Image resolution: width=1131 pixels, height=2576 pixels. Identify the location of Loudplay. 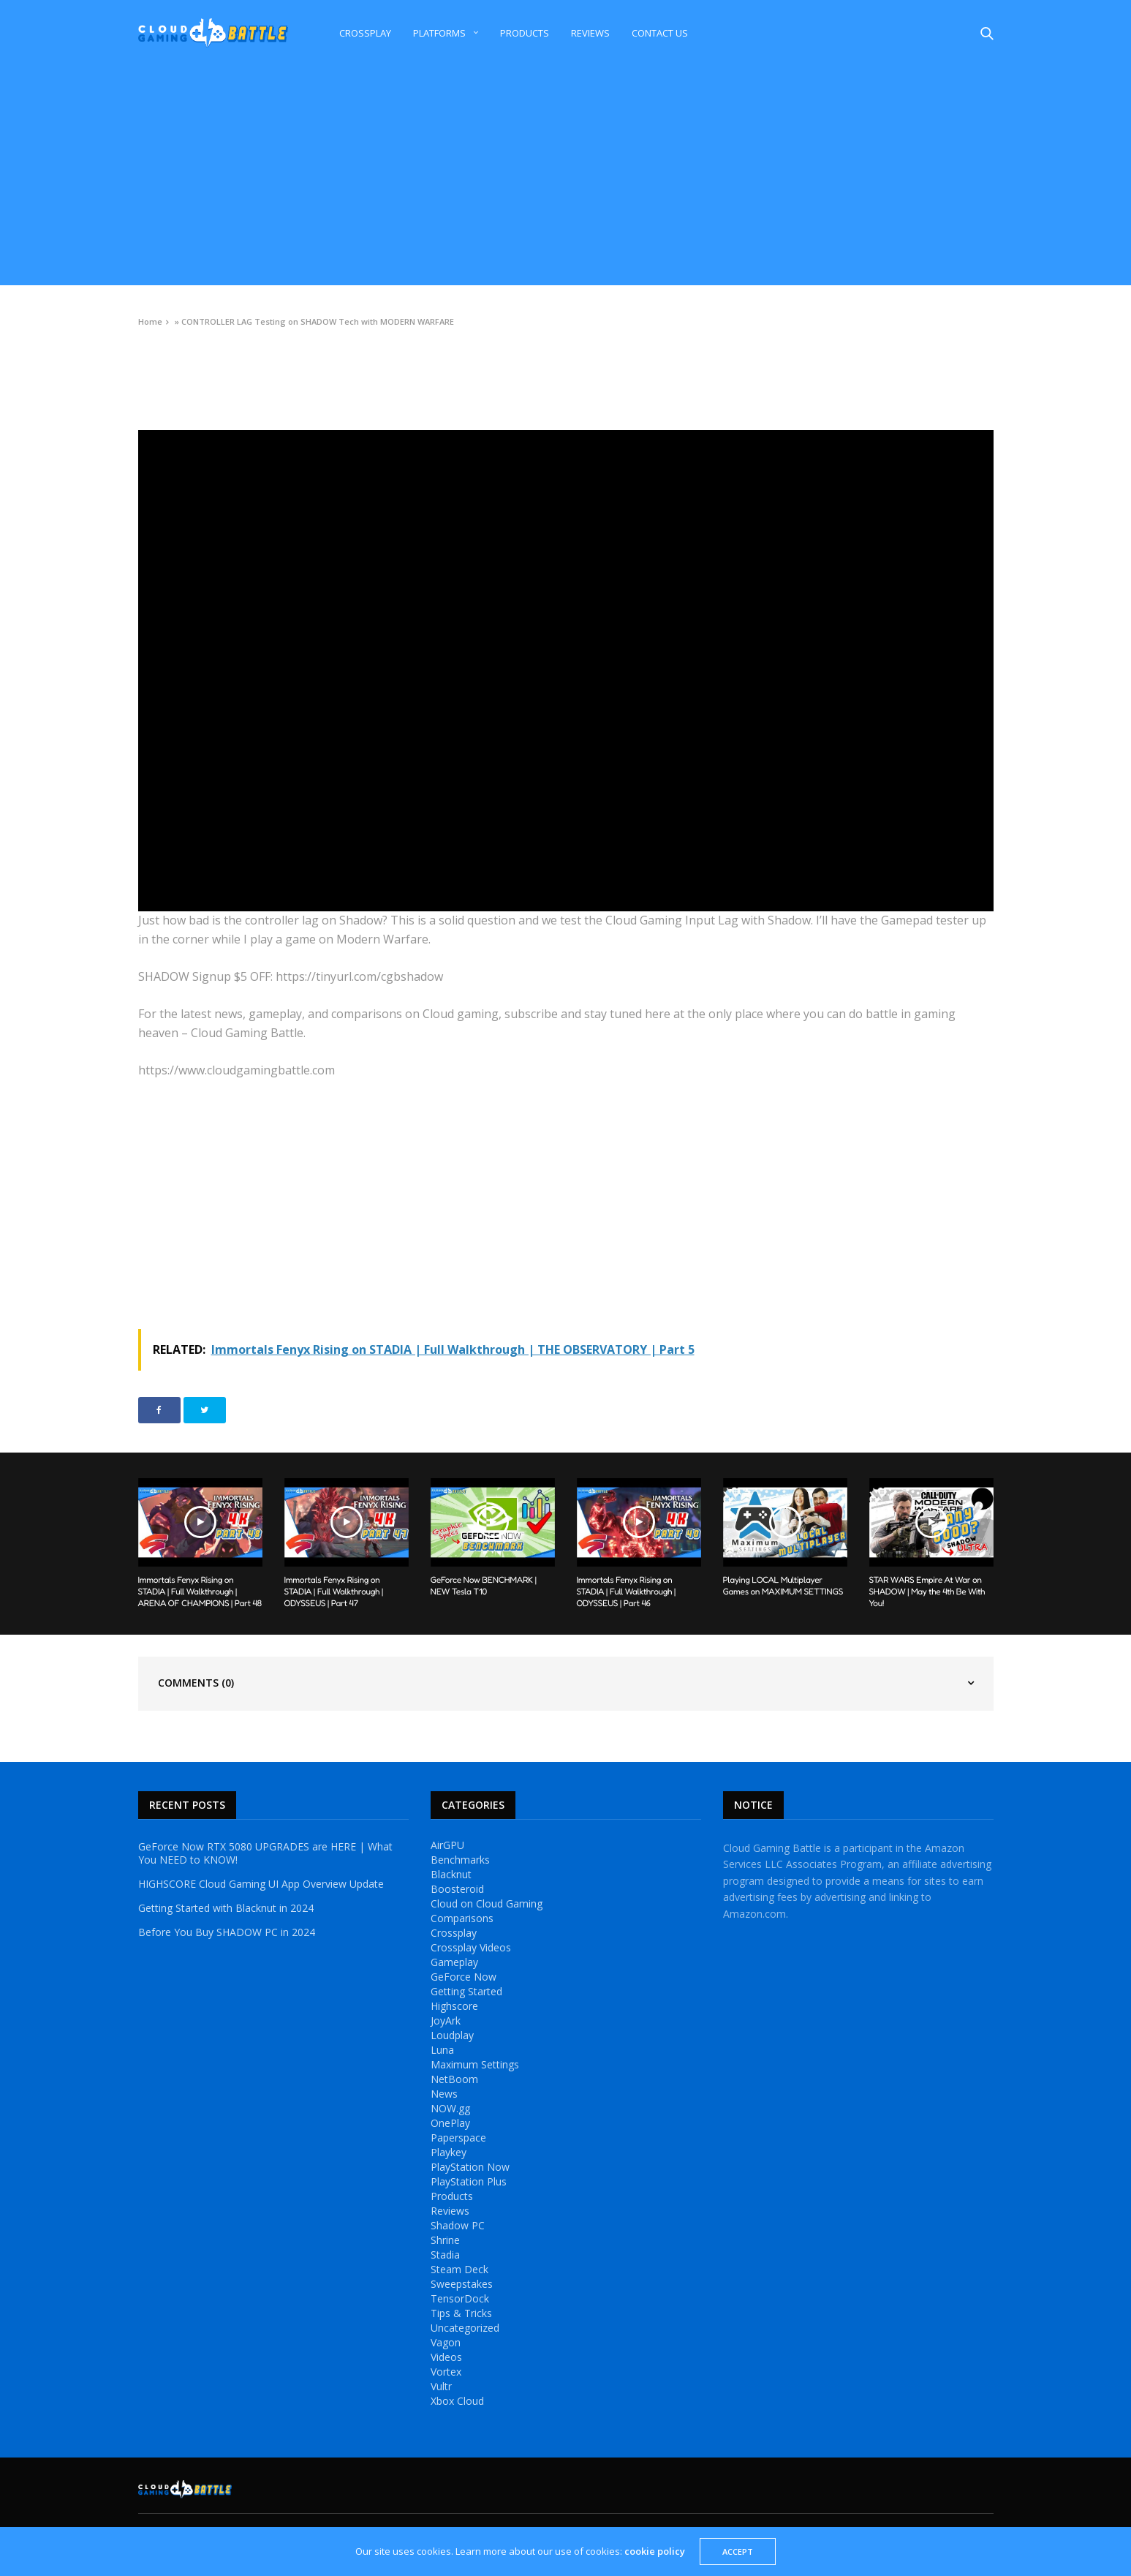
(452, 2035).